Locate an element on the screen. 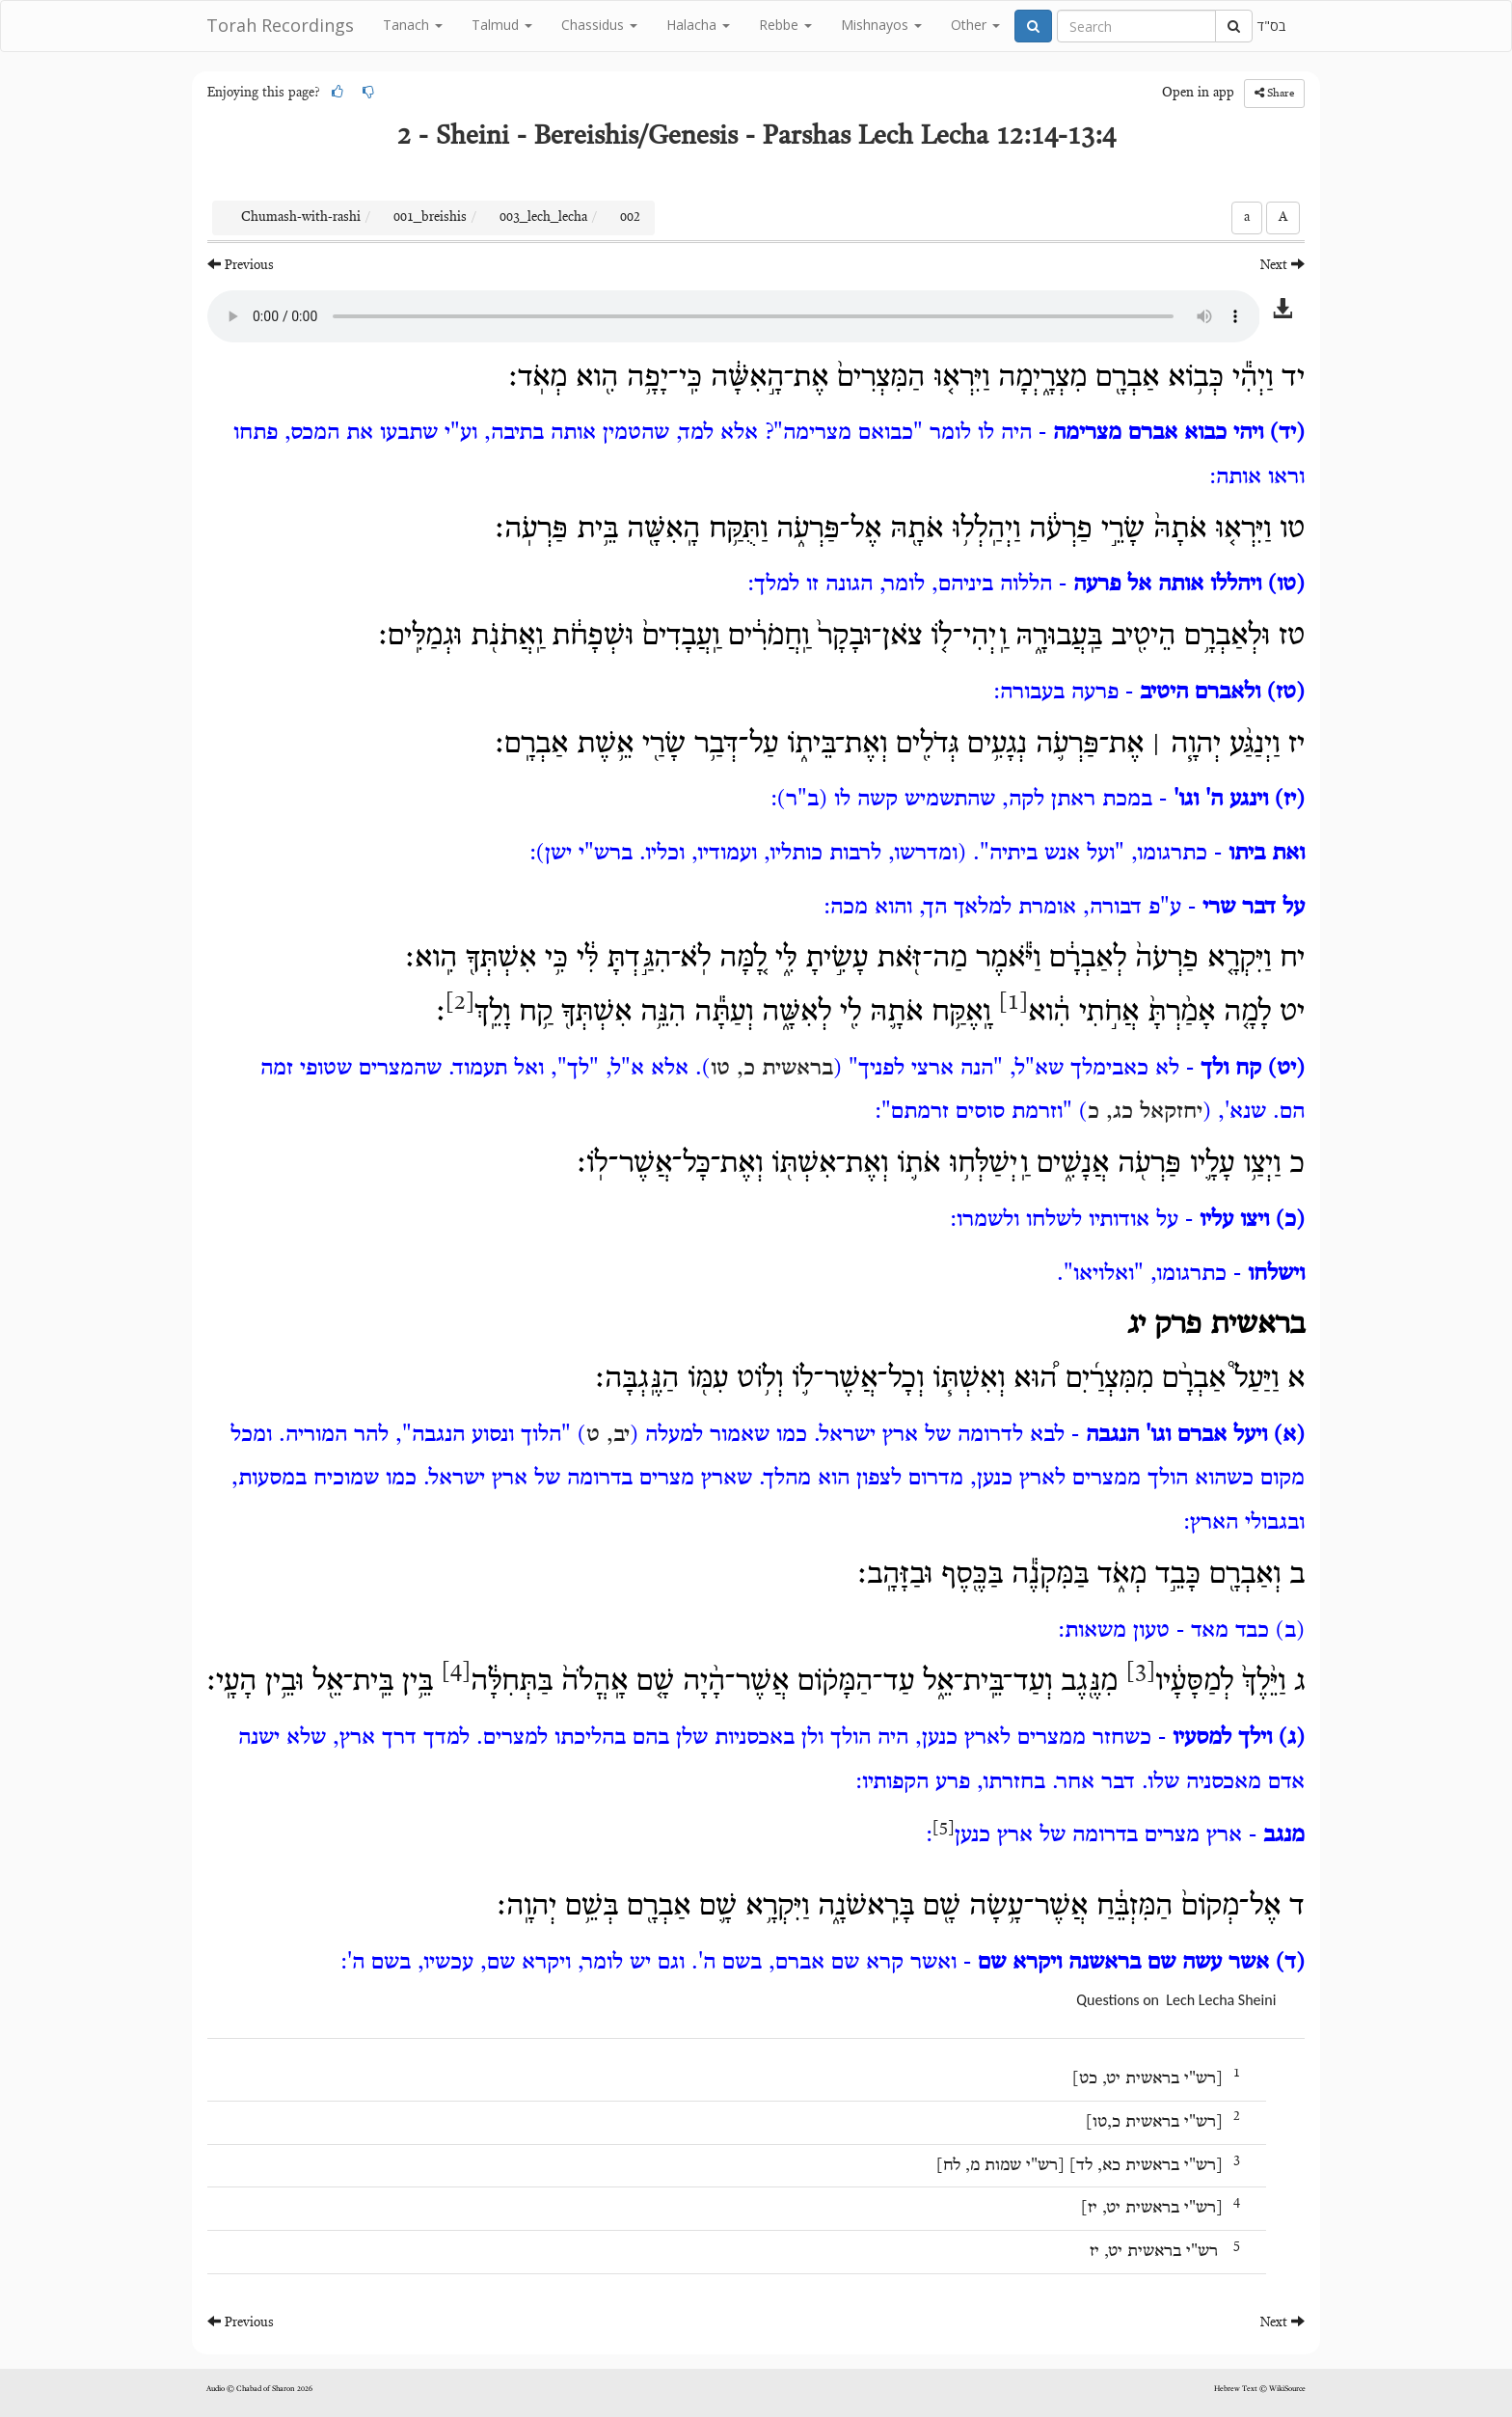  003_lech_lecha is located at coordinates (543, 218).